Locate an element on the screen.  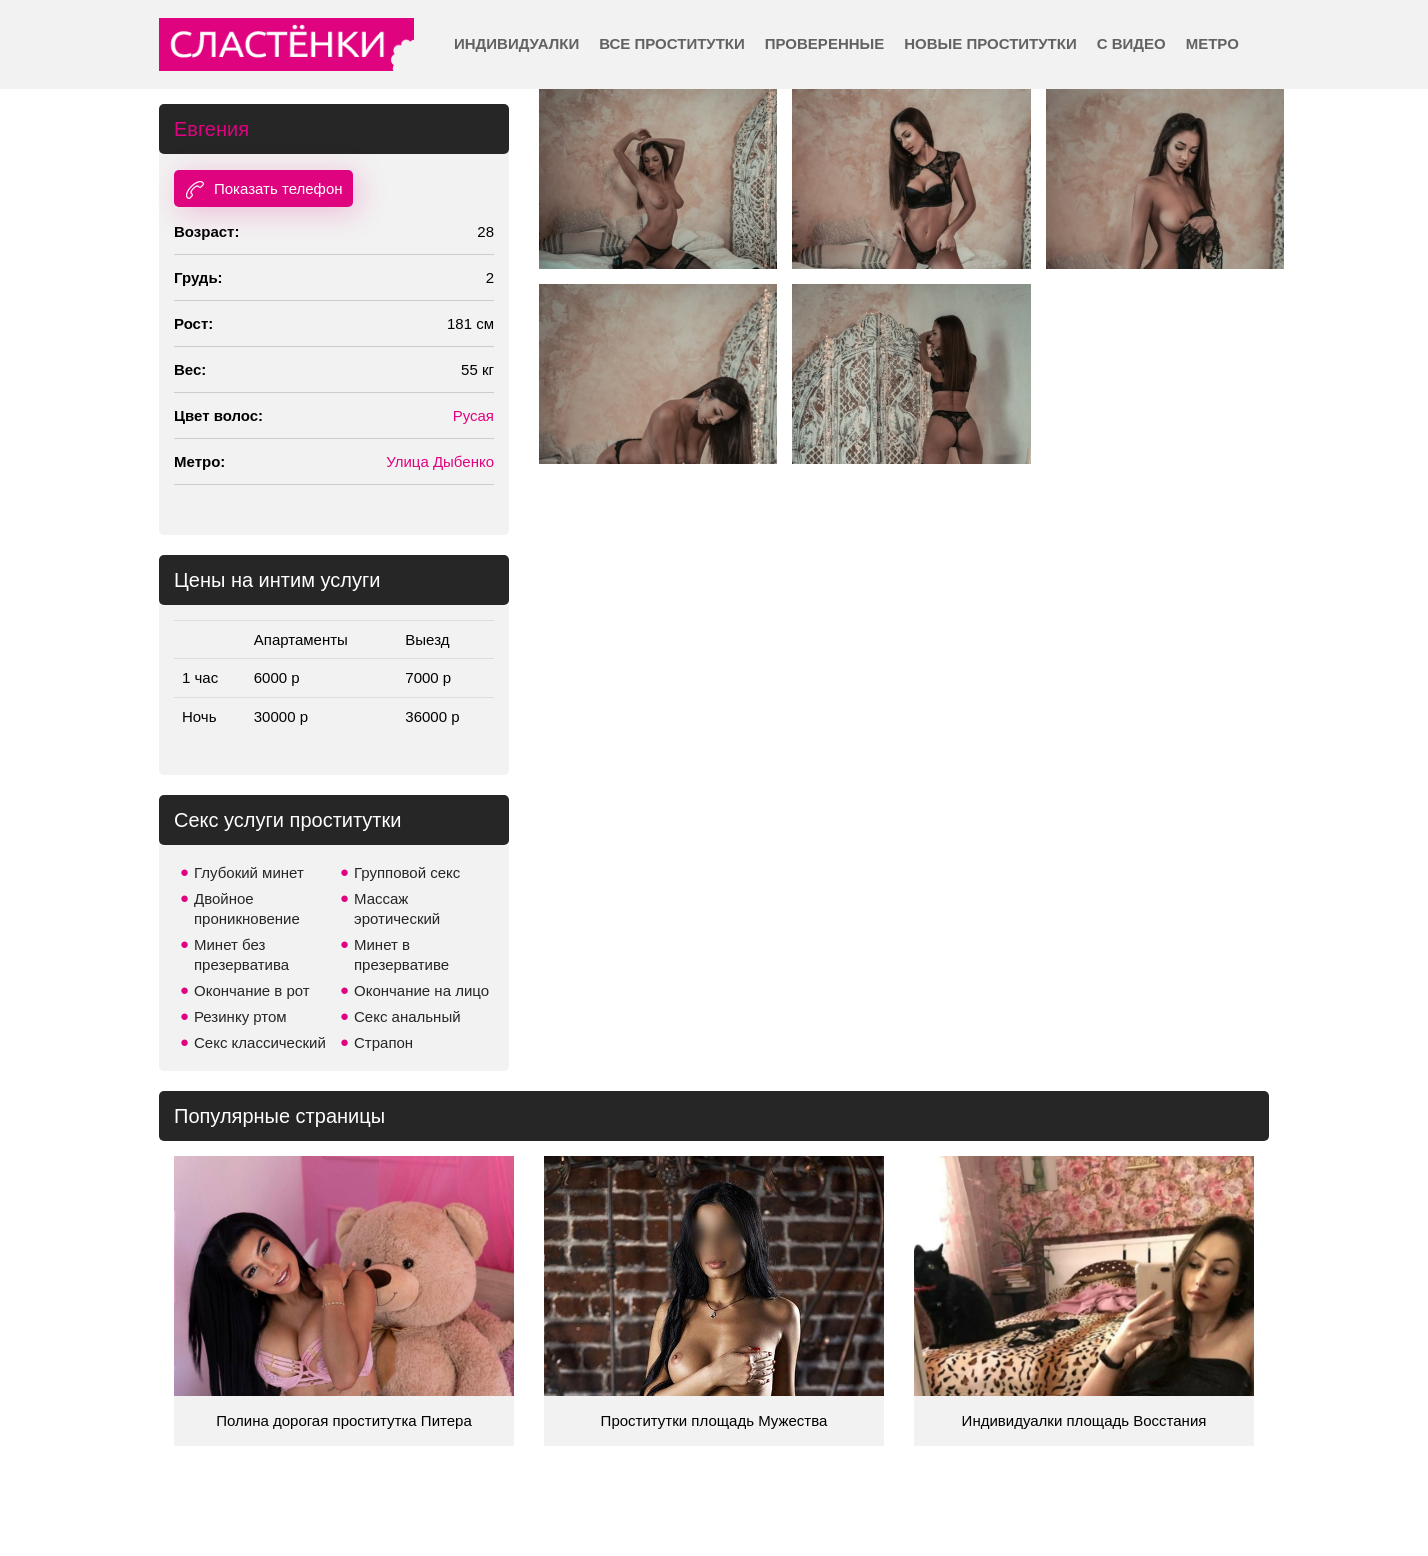
Страпон is located at coordinates (383, 1042).